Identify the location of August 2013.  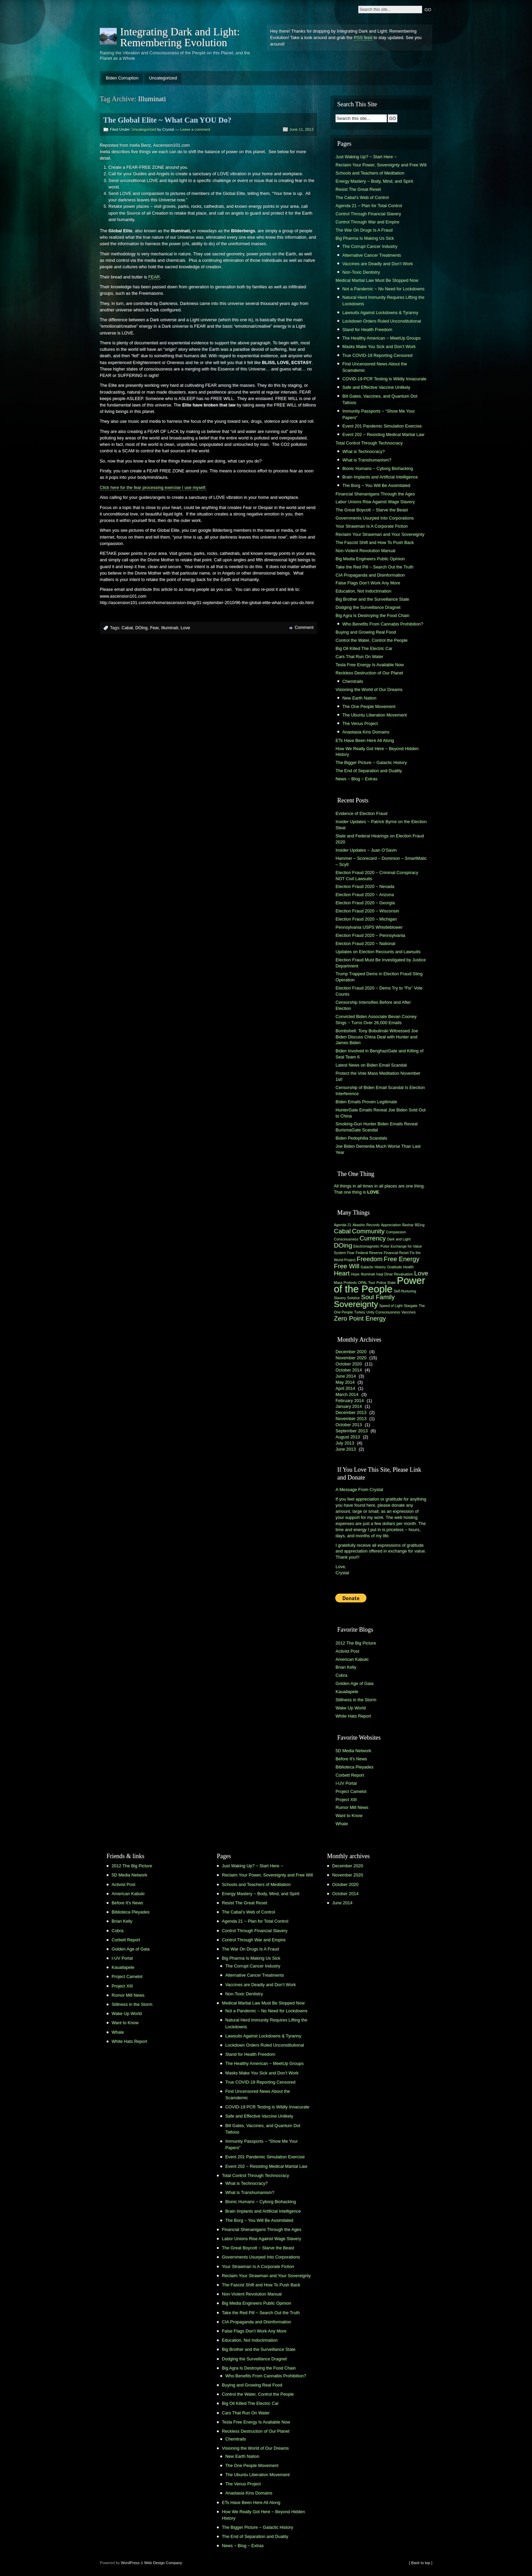
(348, 1436).